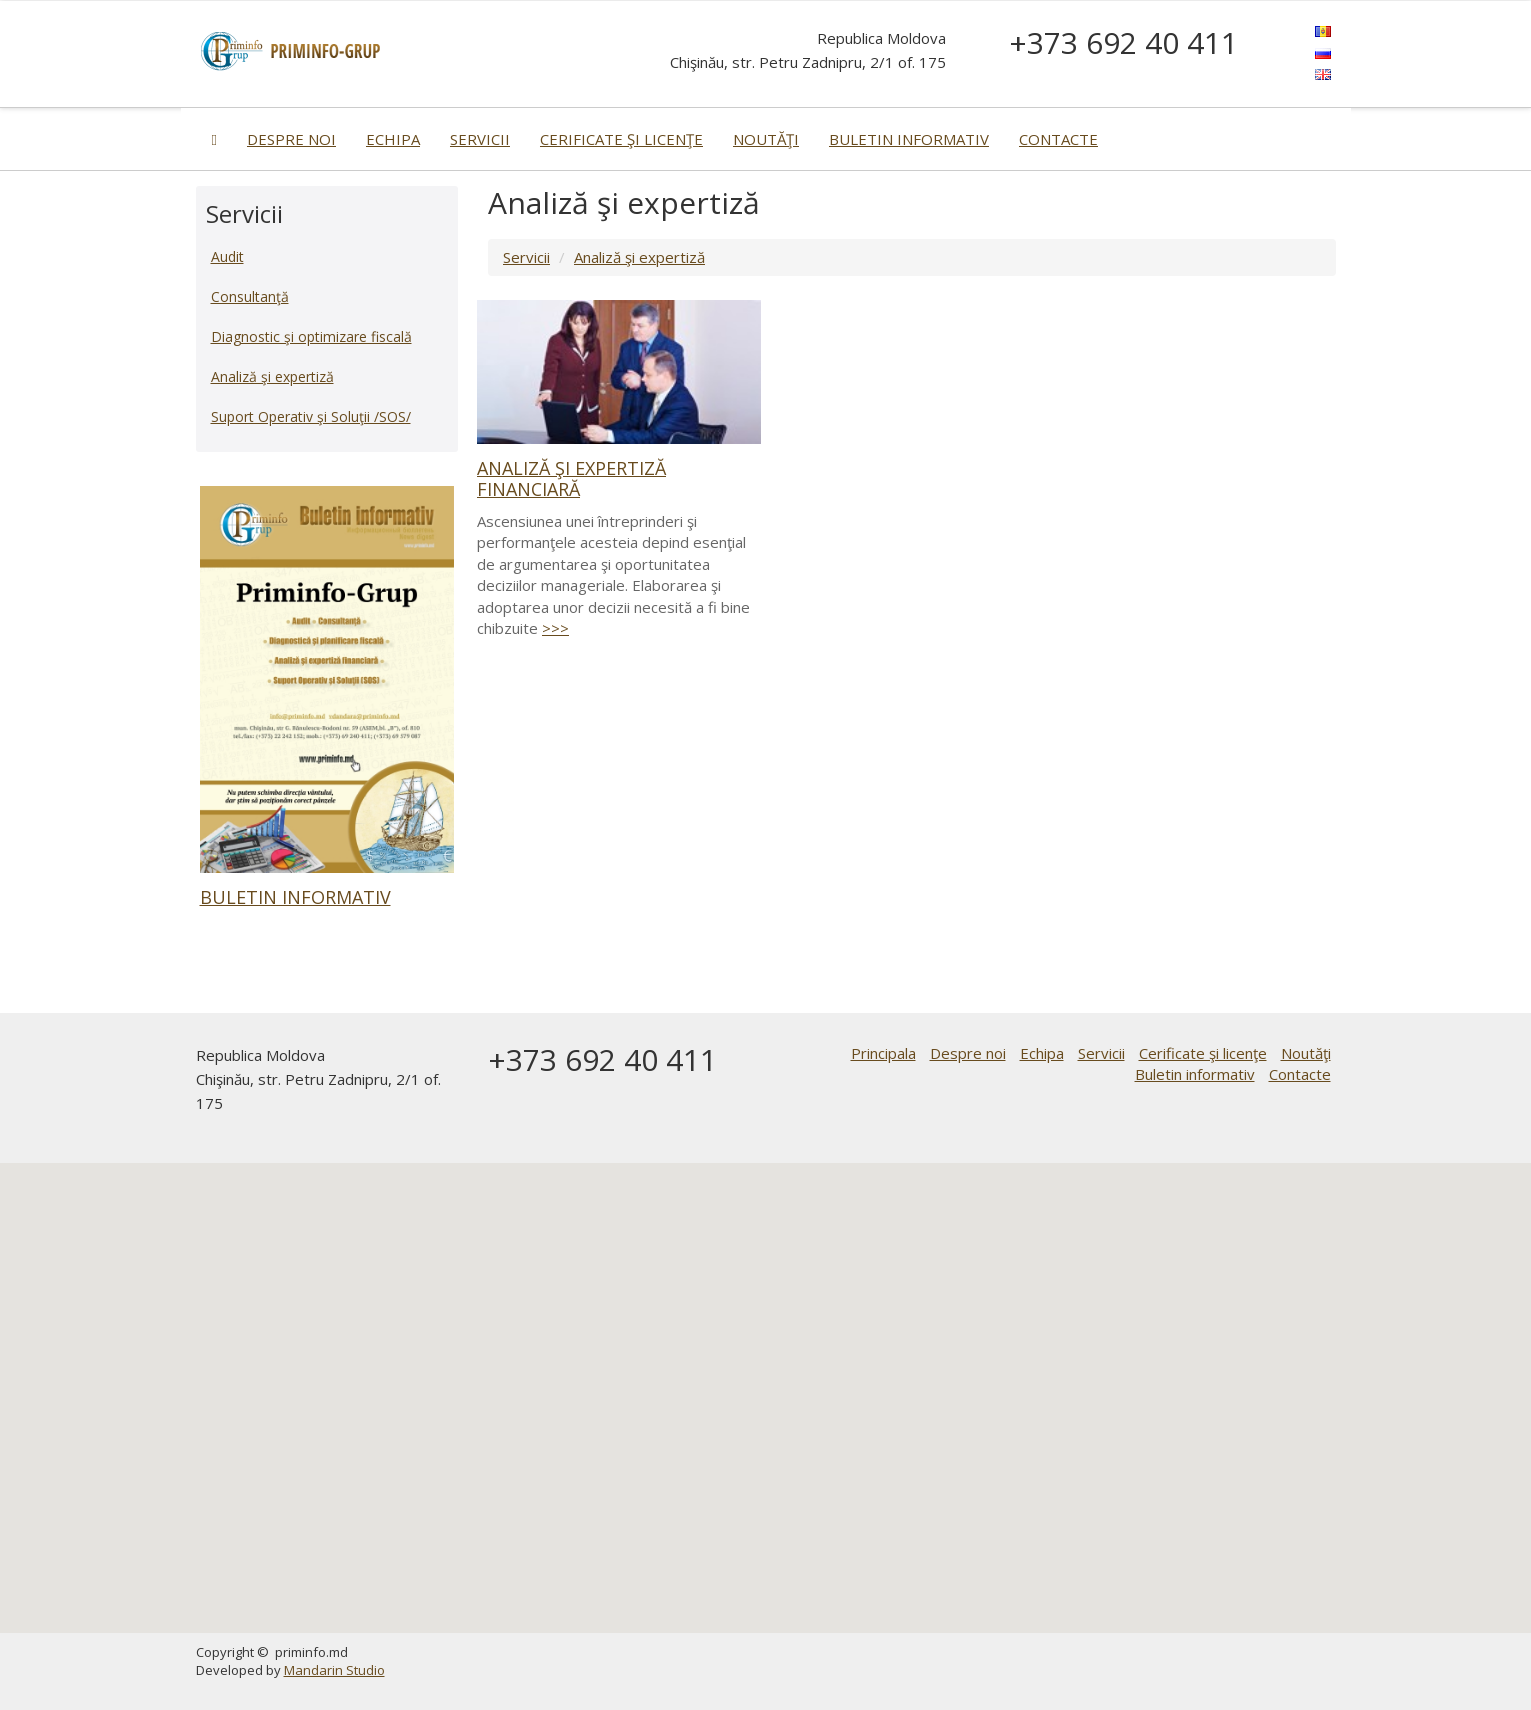 The height and width of the screenshot is (1710, 1531). What do you see at coordinates (571, 478) in the screenshot?
I see `Analiză şi expertiză financiară` at bounding box center [571, 478].